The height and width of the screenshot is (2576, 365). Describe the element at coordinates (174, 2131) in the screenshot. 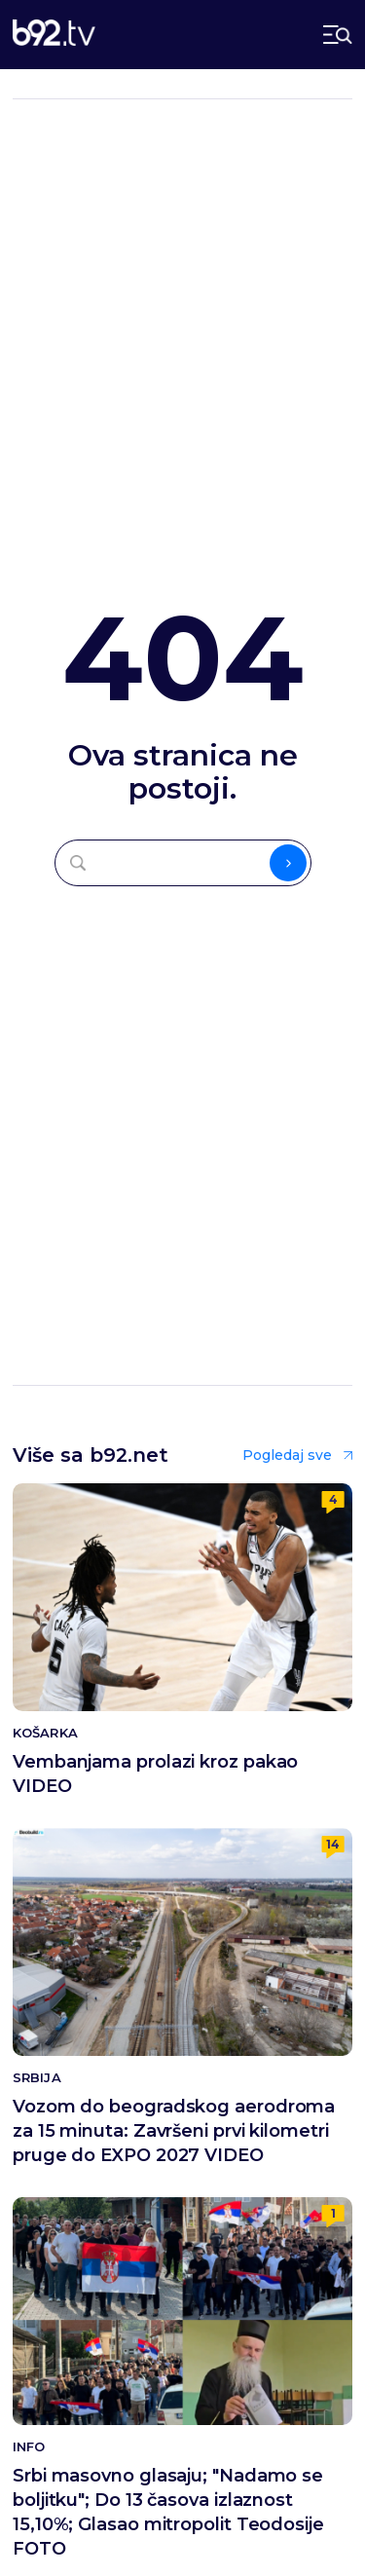

I see `Vozom do beogradskog aerodroma za 15 minuta: Završeni prvi kilometri pruge do EXPO 2027 VIDEO` at that location.